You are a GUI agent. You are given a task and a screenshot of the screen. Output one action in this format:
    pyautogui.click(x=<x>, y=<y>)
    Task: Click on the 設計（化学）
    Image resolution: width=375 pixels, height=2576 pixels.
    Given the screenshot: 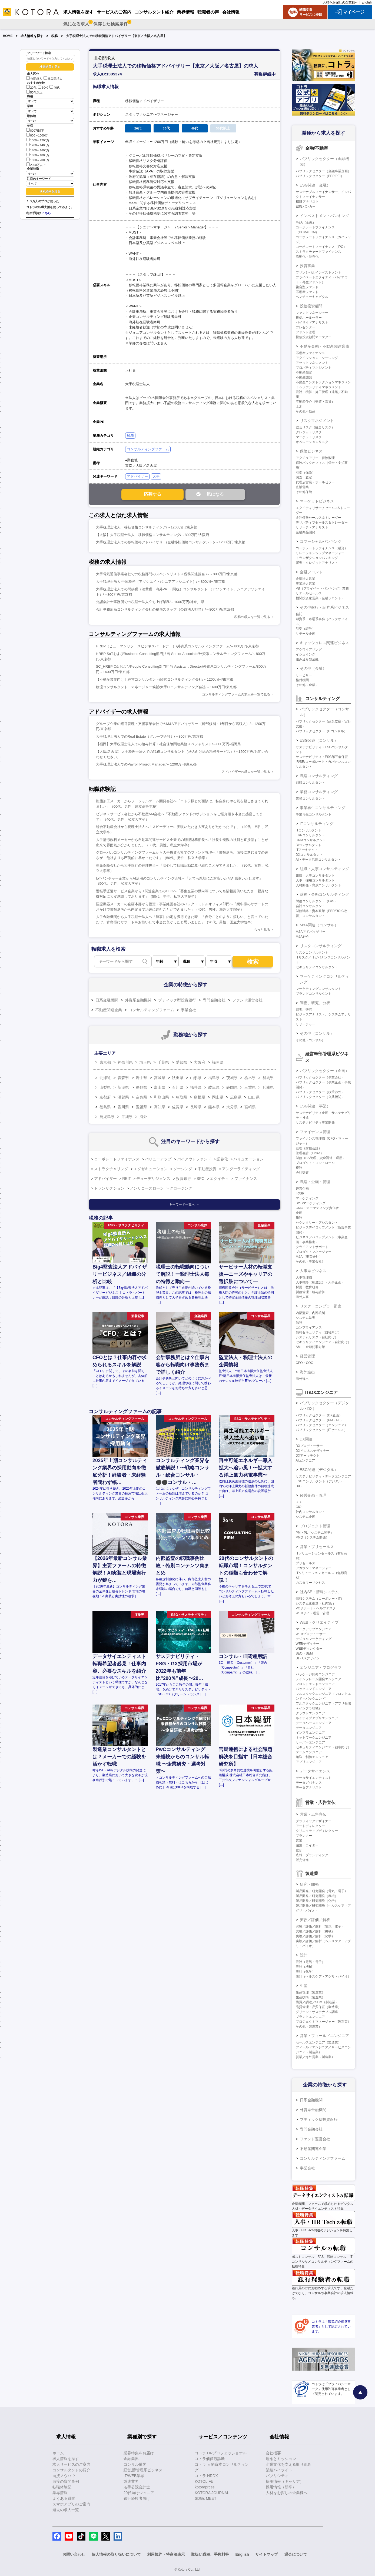 What is the action you would take?
    pyautogui.click(x=305, y=1971)
    